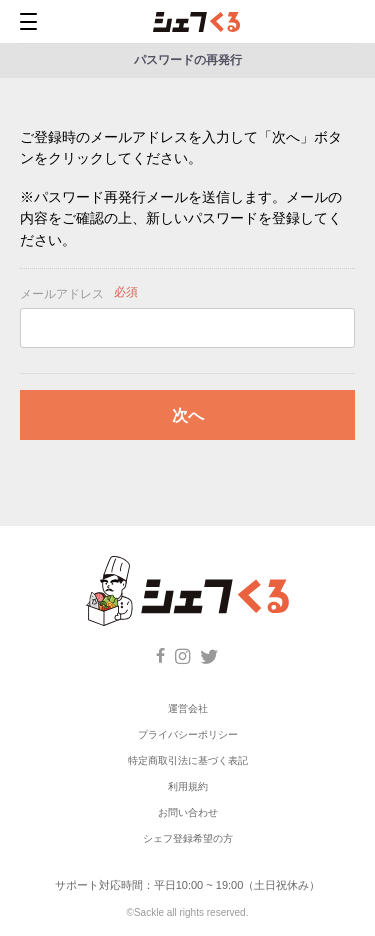  I want to click on メールアドレス, so click(62, 294).